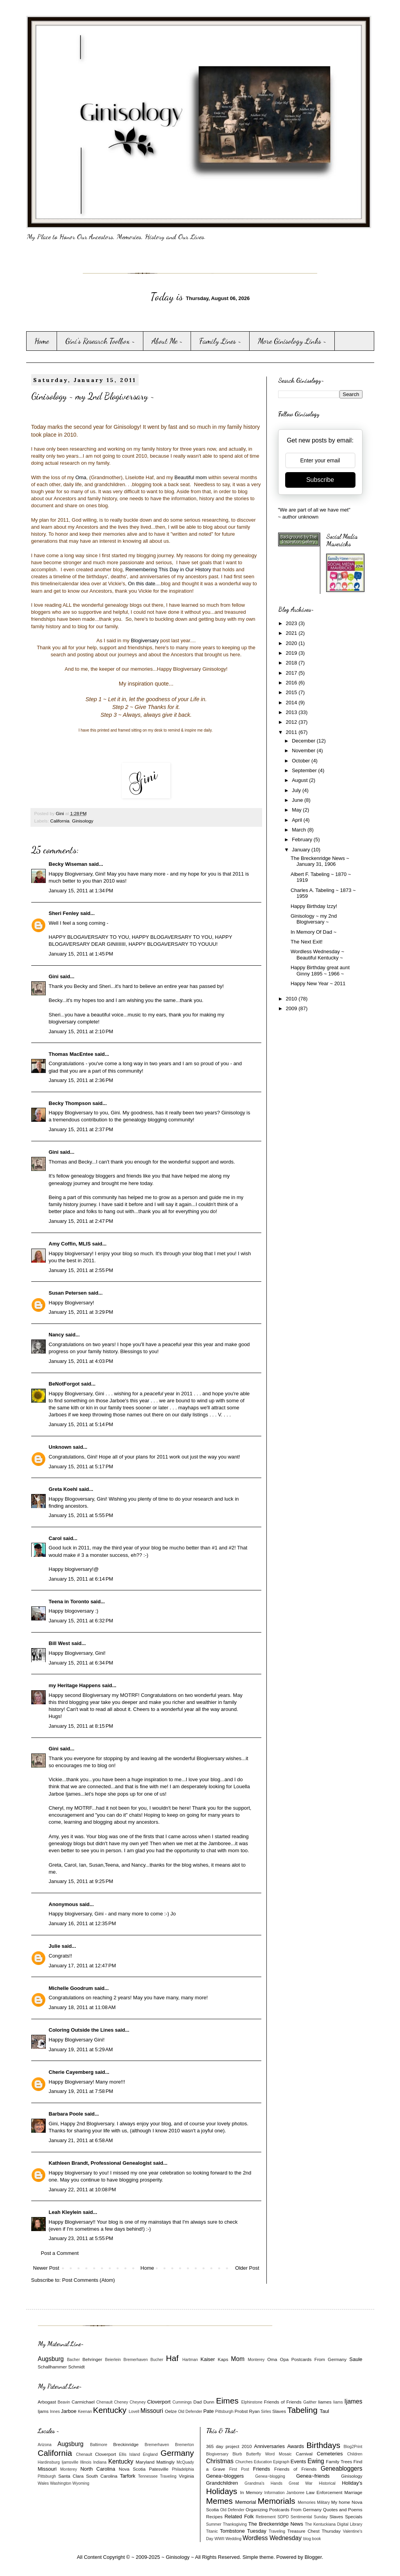  Describe the element at coordinates (110, 2409) in the screenshot. I see `Kentucky` at that location.